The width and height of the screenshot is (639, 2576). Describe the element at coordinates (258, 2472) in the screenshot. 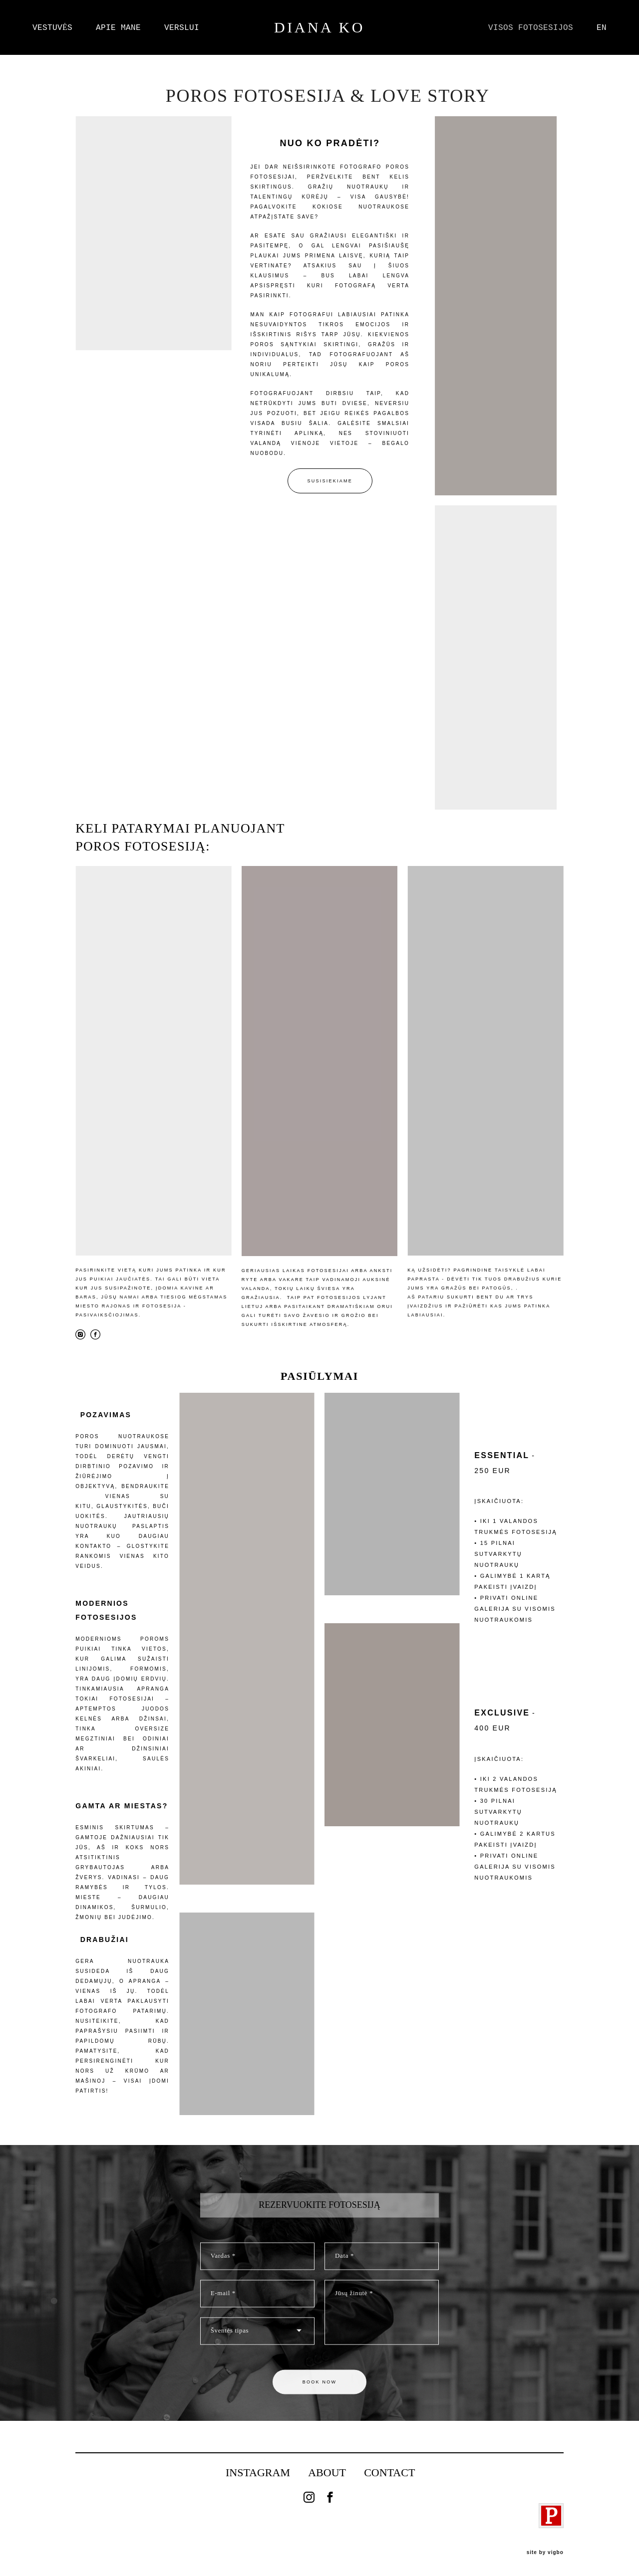

I see `INSTAGRAM` at that location.